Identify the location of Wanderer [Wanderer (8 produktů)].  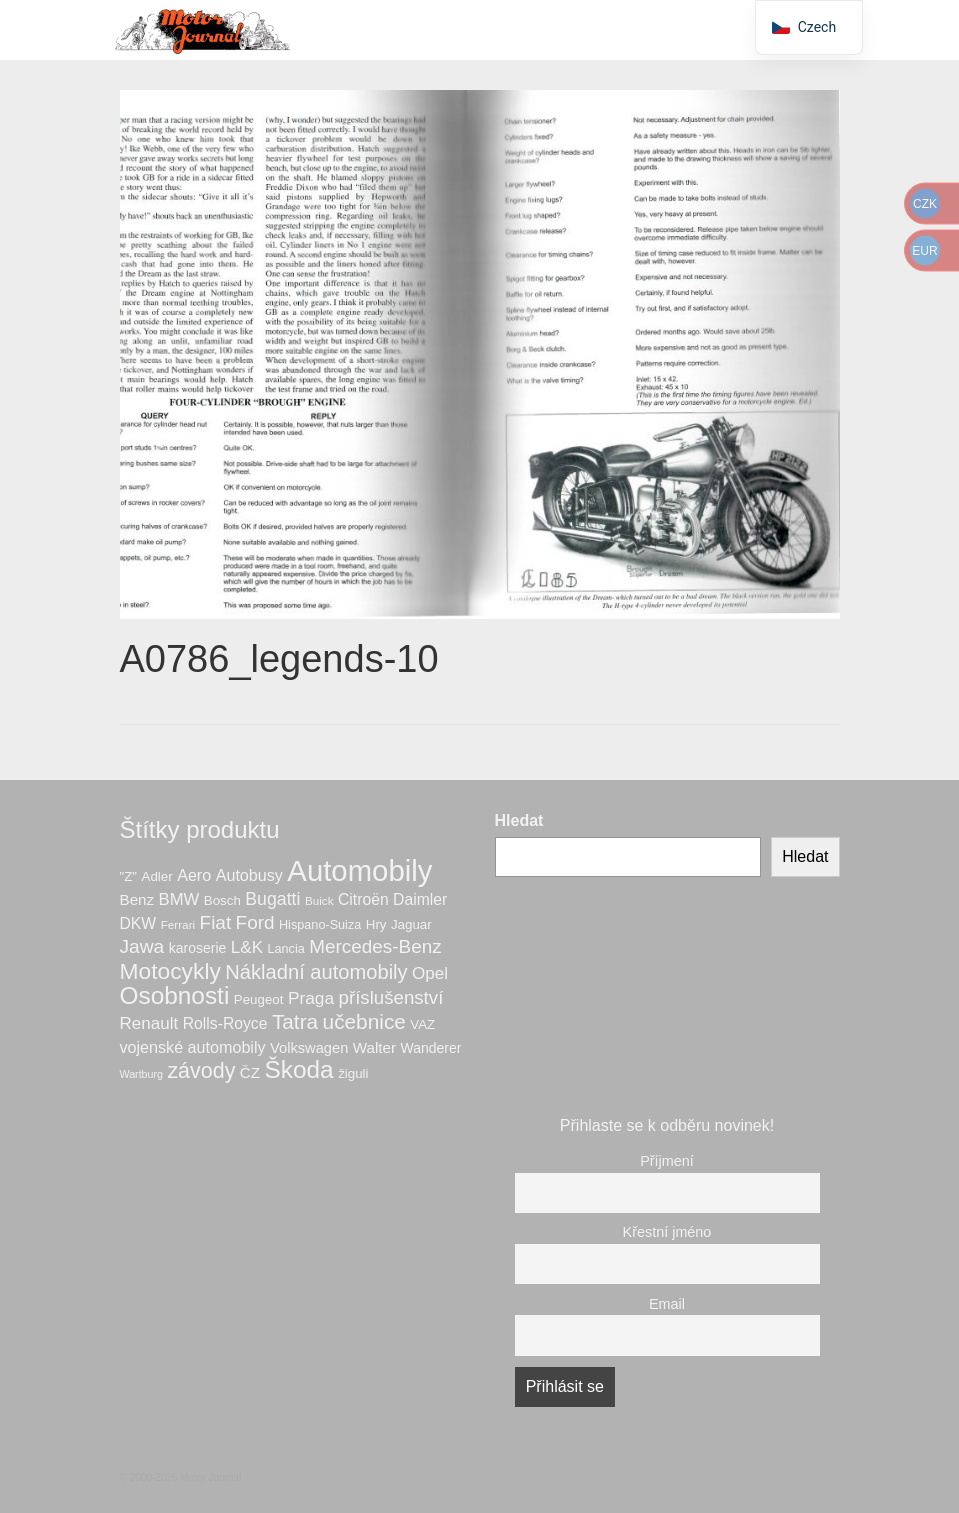
(431, 1048).